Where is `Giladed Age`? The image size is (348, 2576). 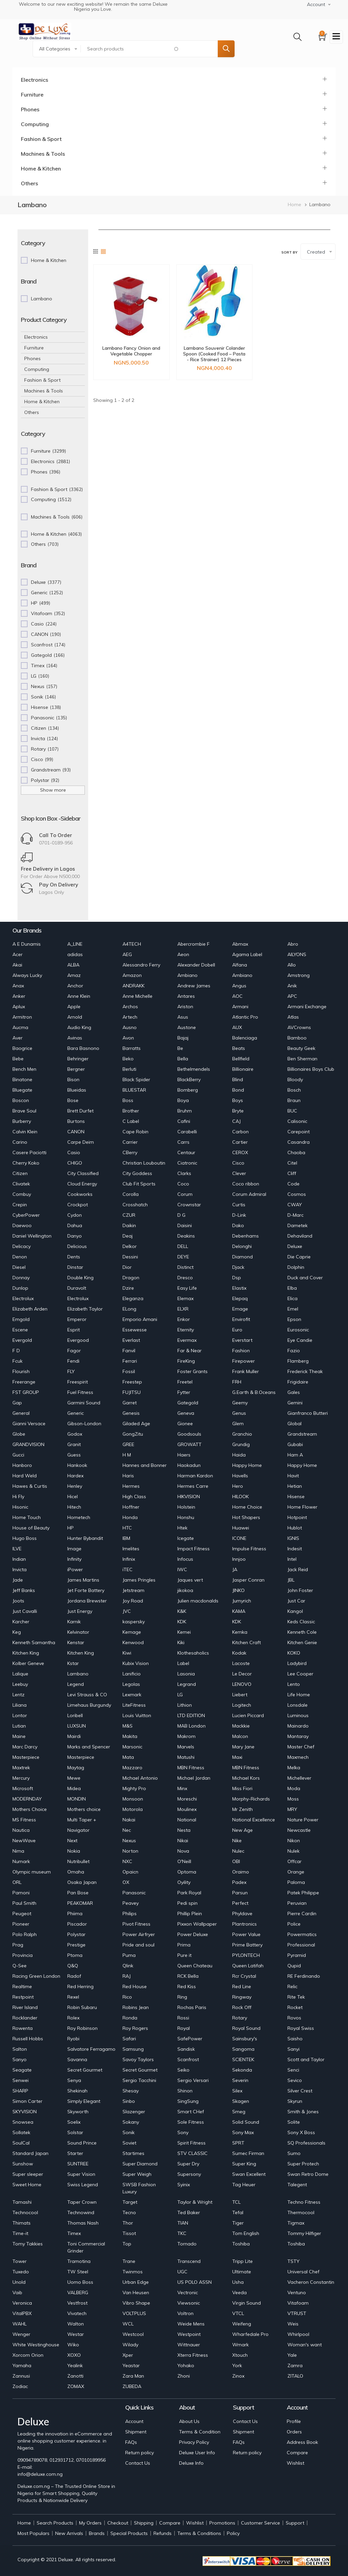
Giladed Age is located at coordinates (136, 1423).